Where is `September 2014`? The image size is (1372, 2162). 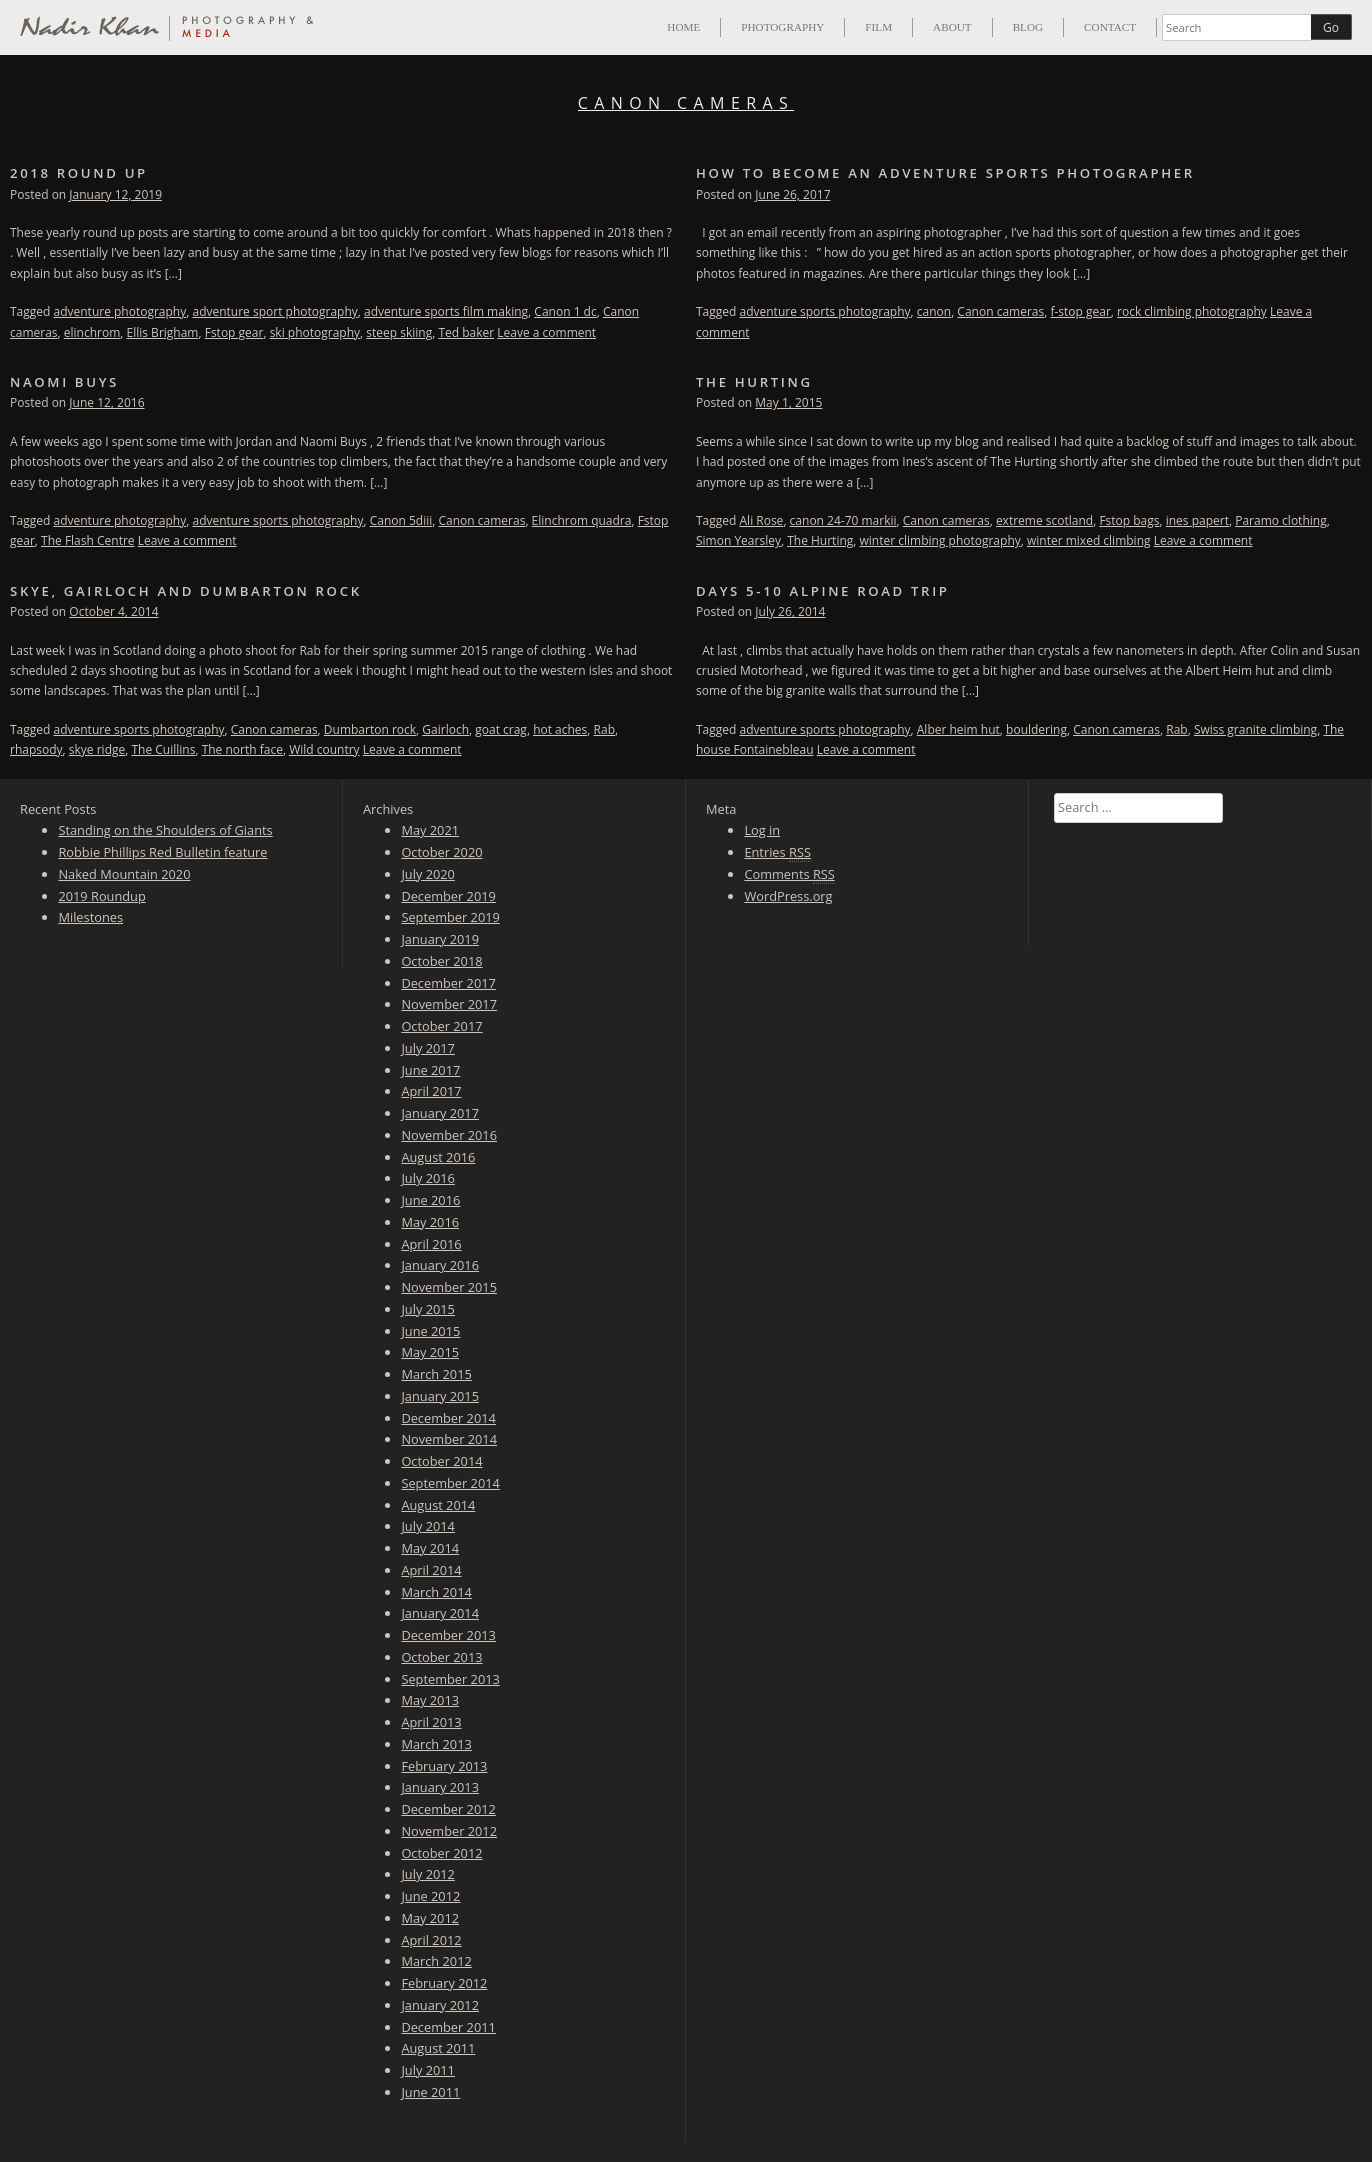
September 2014 is located at coordinates (450, 1483).